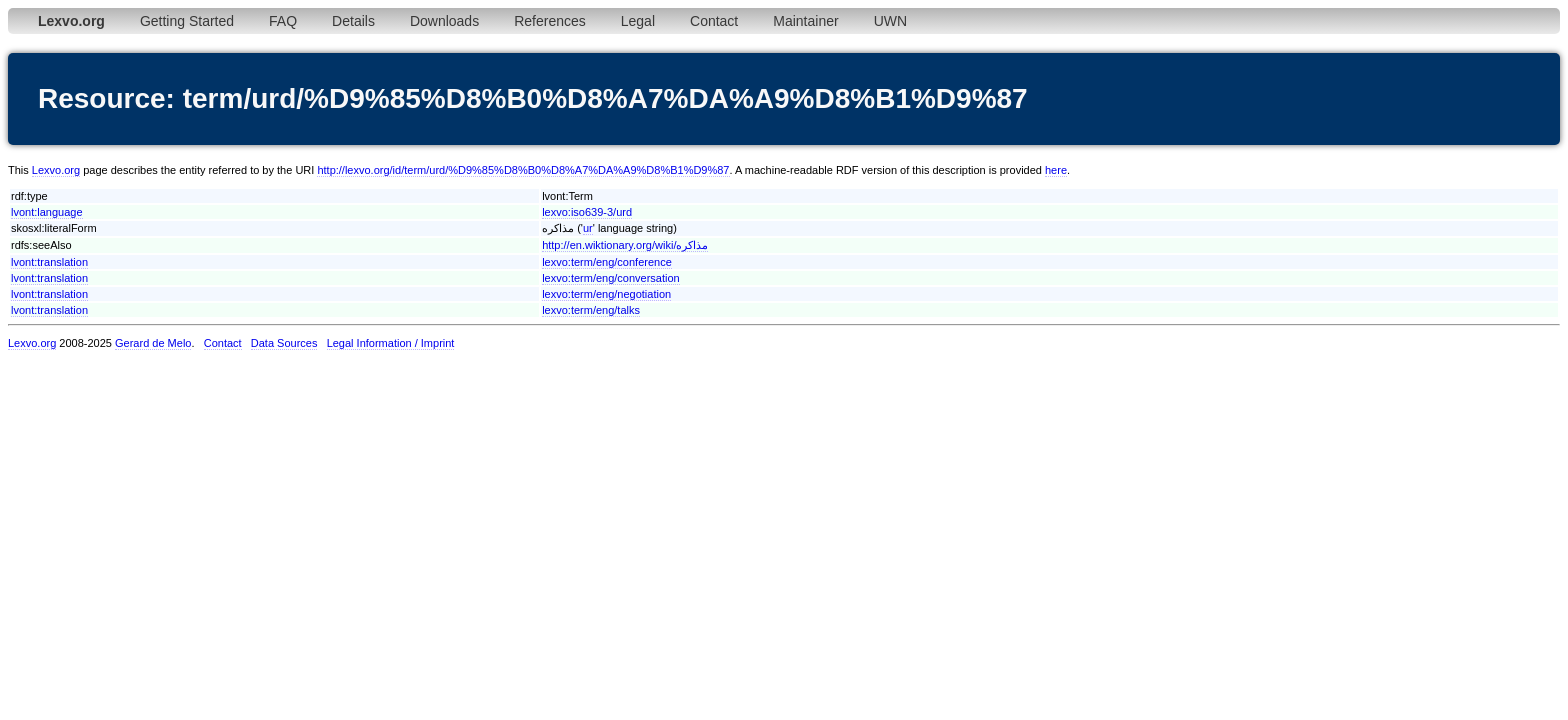 The width and height of the screenshot is (1568, 720). I want to click on ur, so click(588, 228).